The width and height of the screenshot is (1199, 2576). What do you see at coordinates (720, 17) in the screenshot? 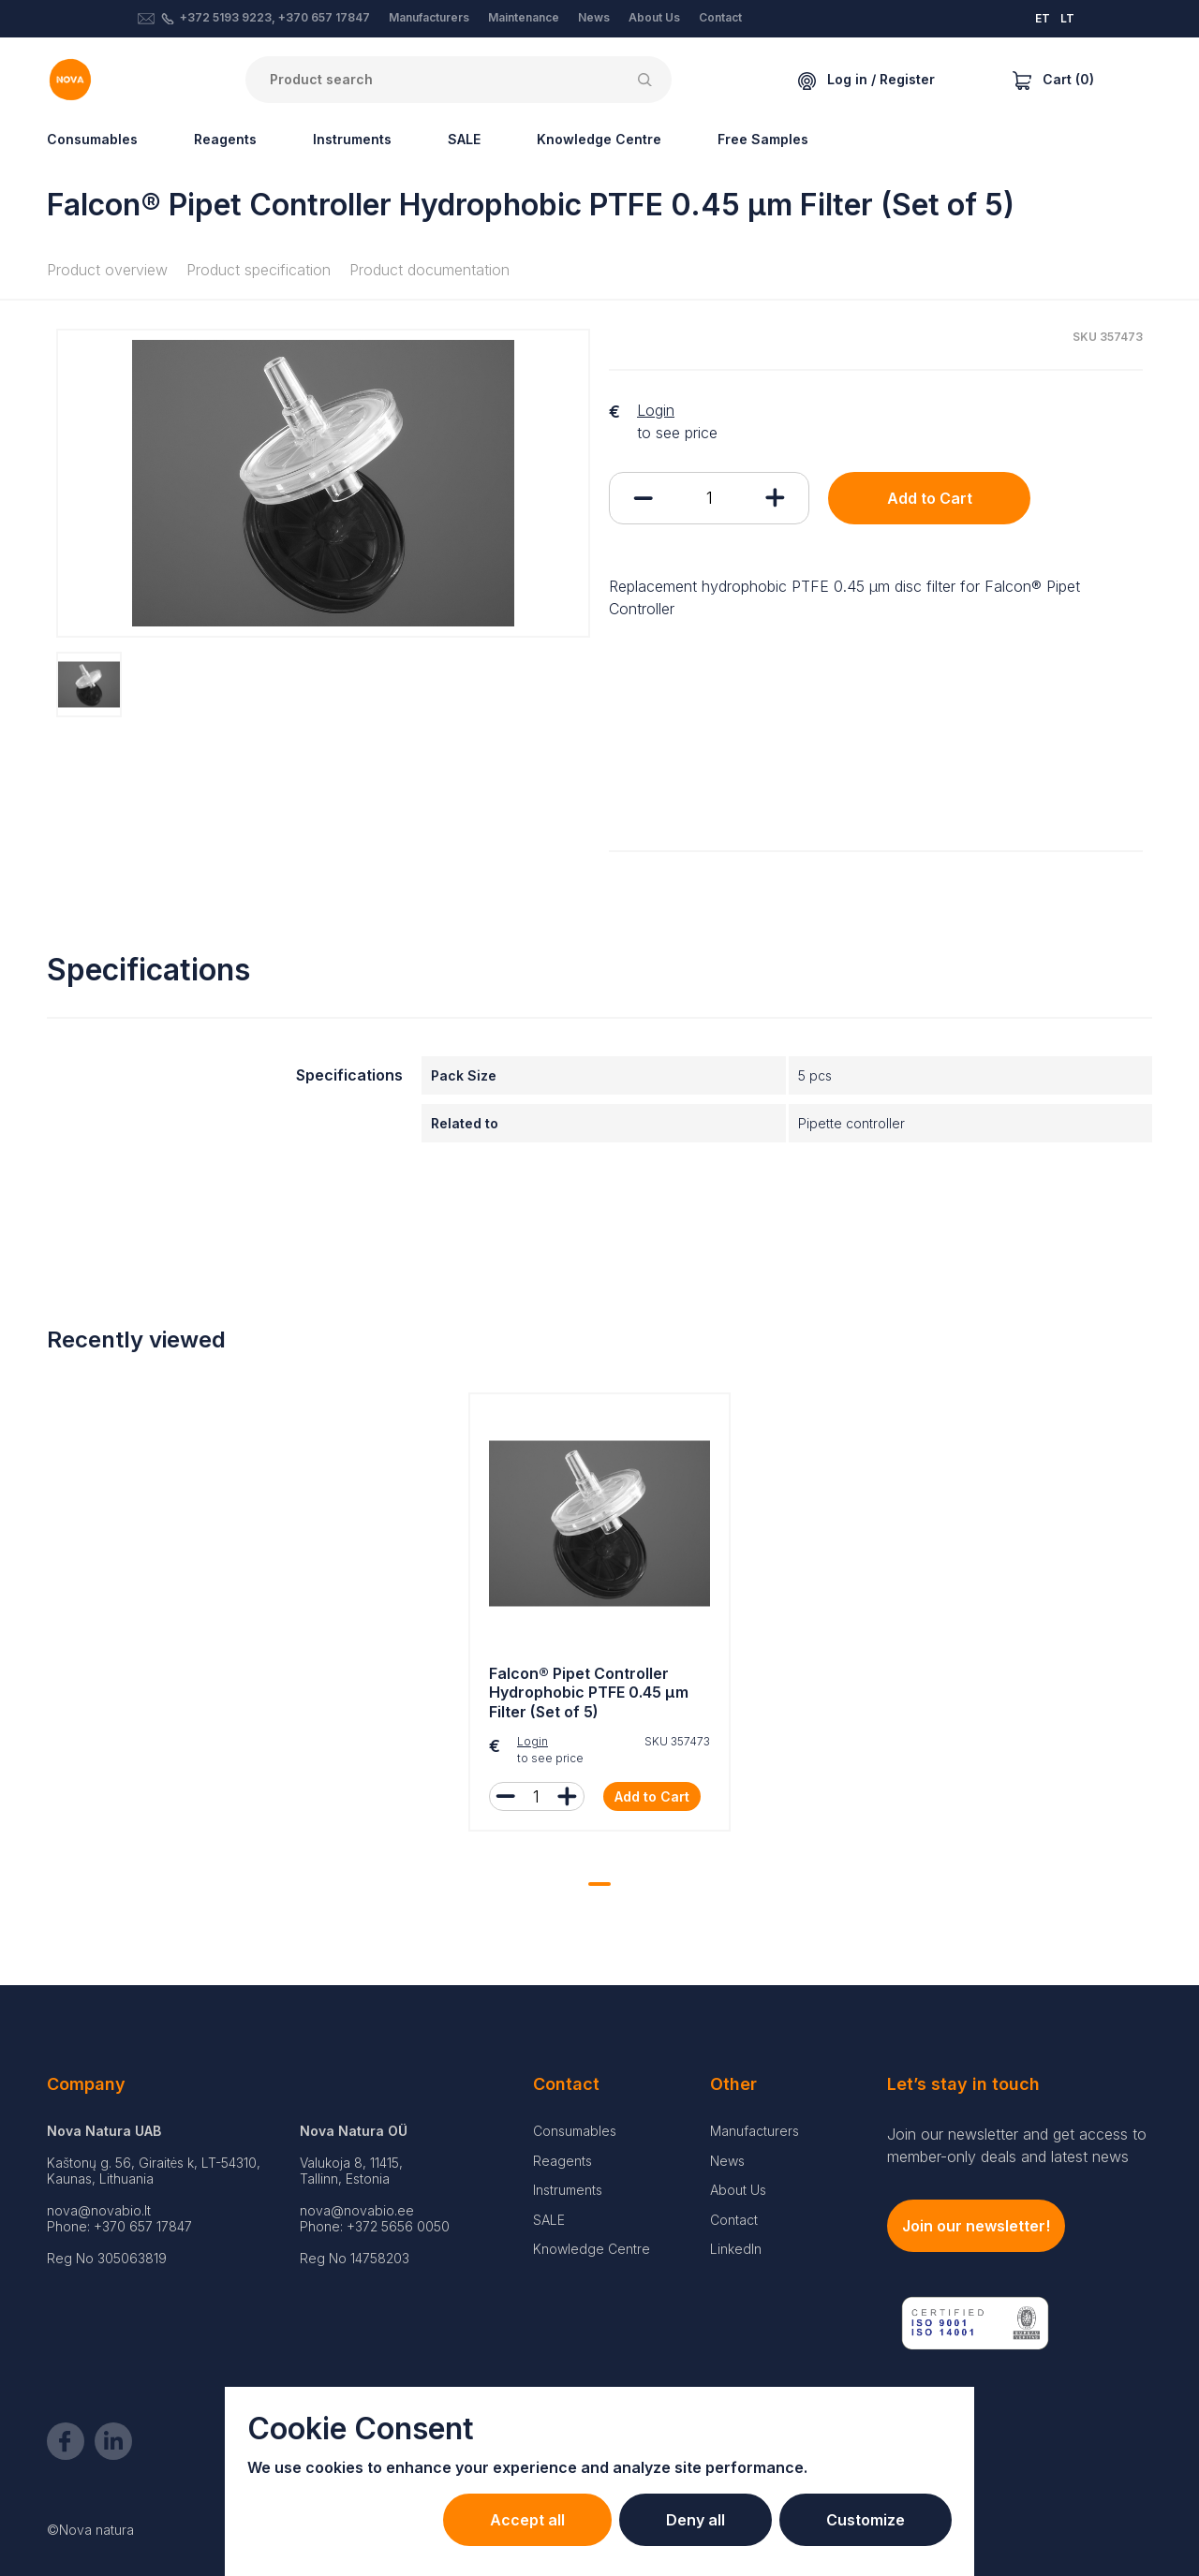
I see `Contact` at bounding box center [720, 17].